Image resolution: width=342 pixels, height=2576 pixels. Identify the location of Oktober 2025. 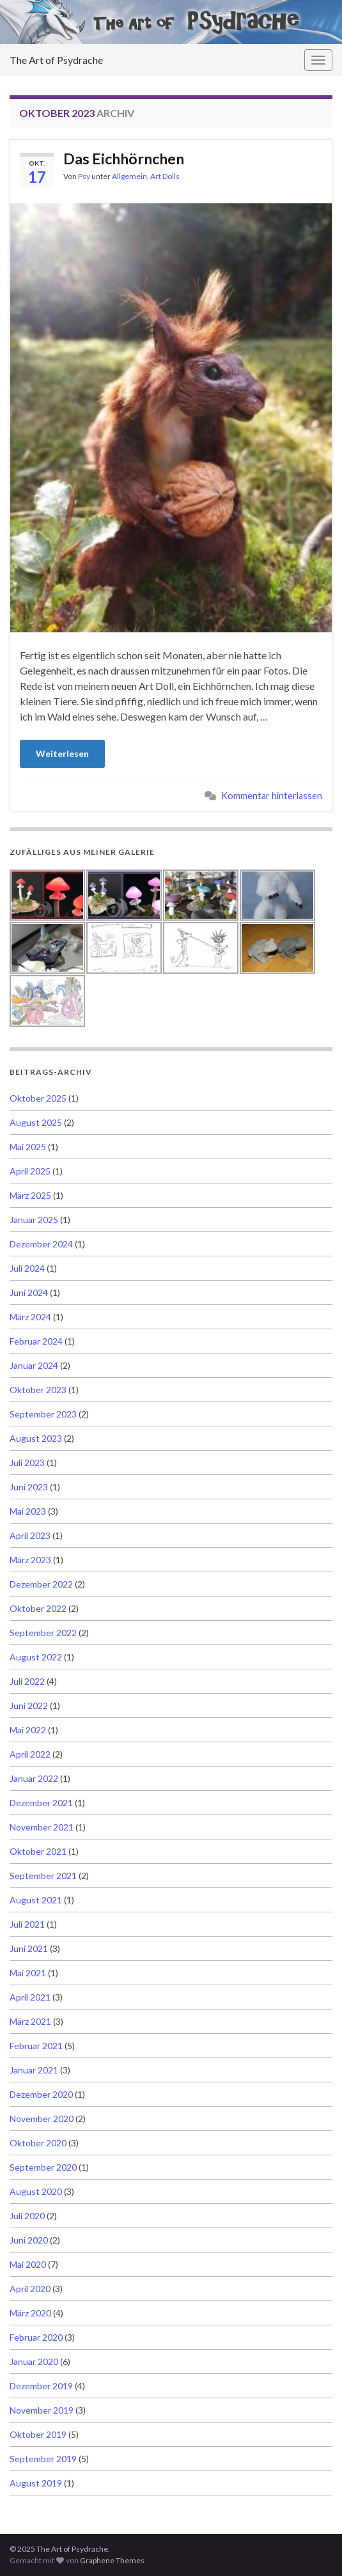
(38, 1098).